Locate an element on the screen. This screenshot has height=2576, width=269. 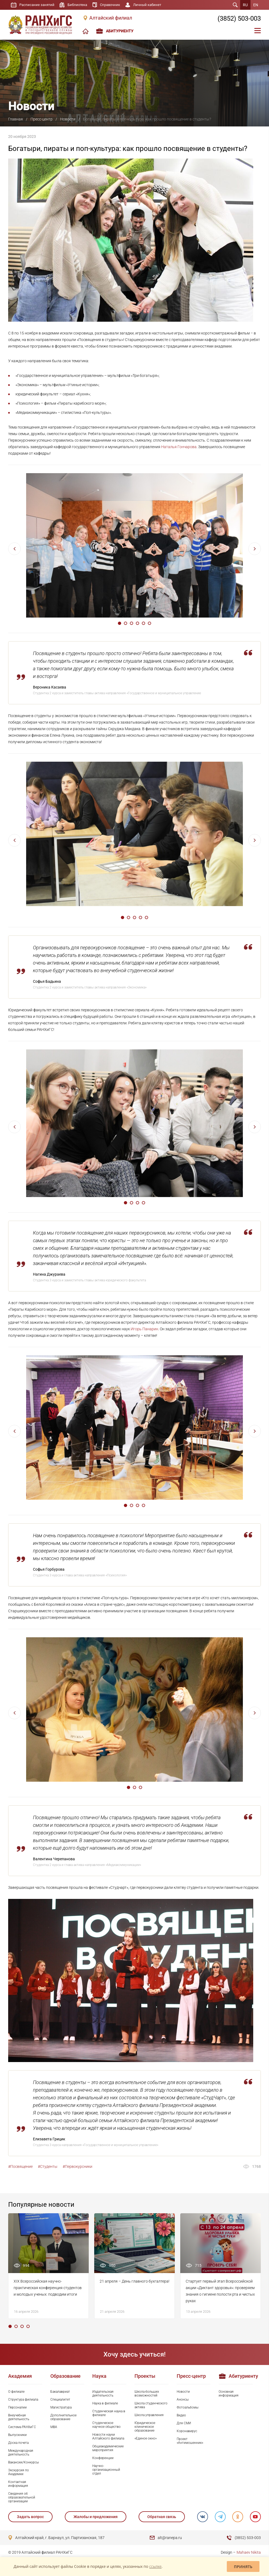
Общеакадемические мероприятия is located at coordinates (108, 2448).